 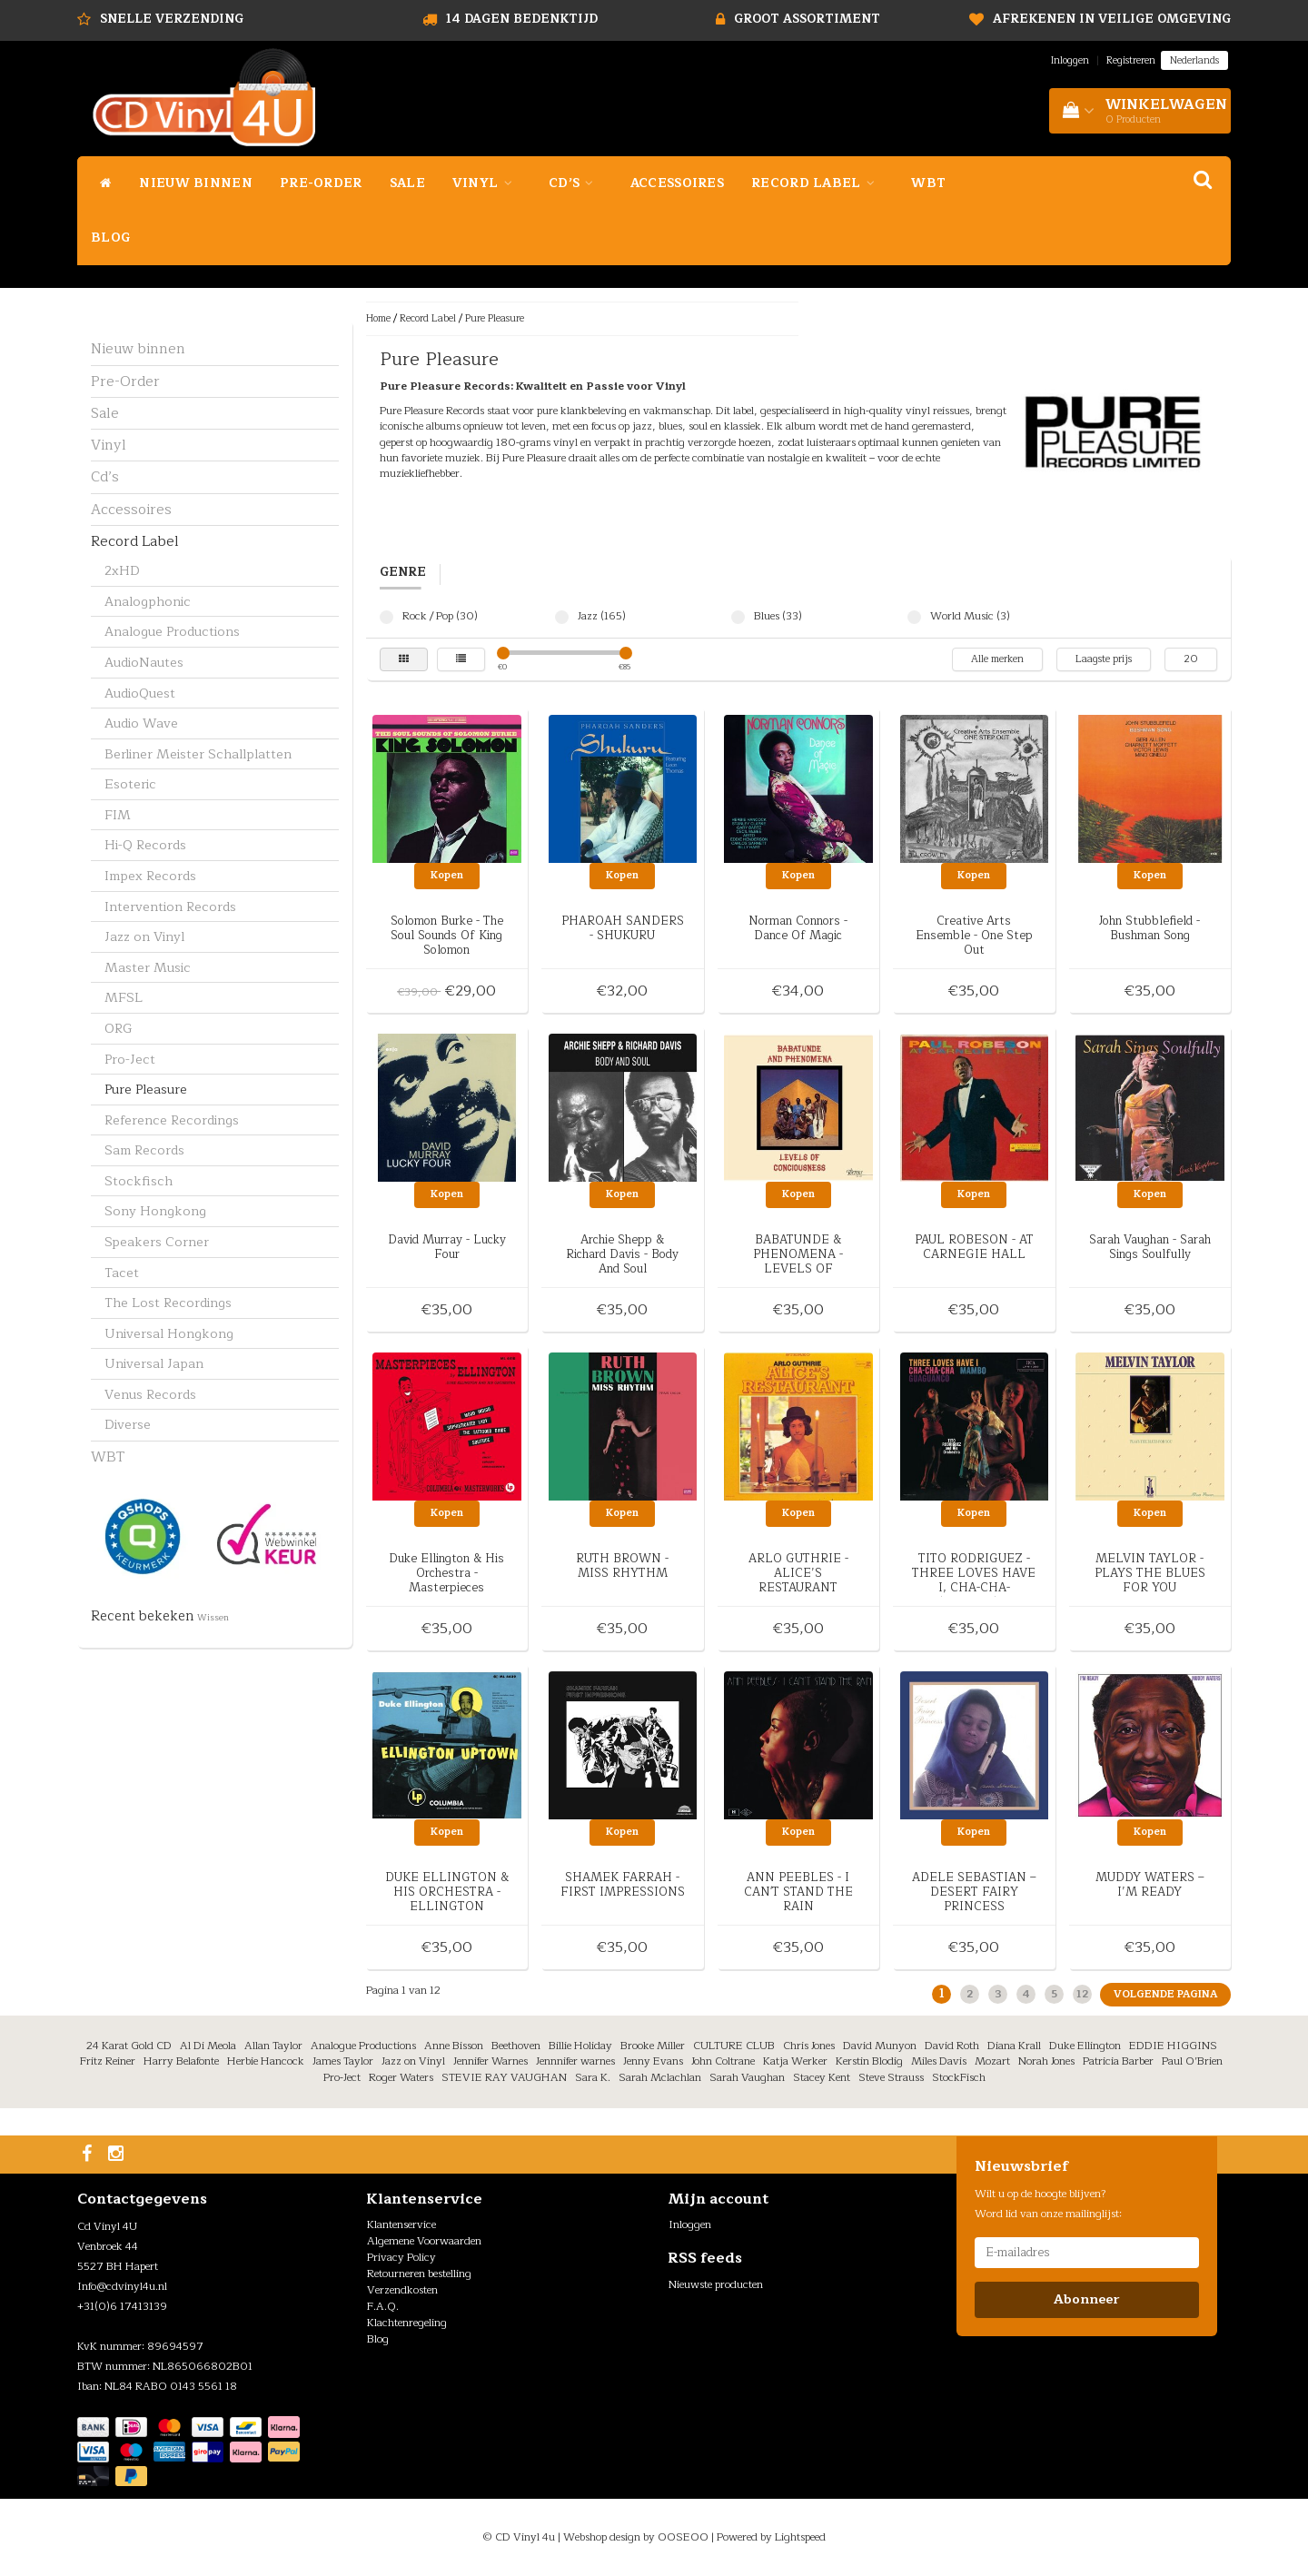 I want to click on Stockfisch, so click(x=138, y=1181).